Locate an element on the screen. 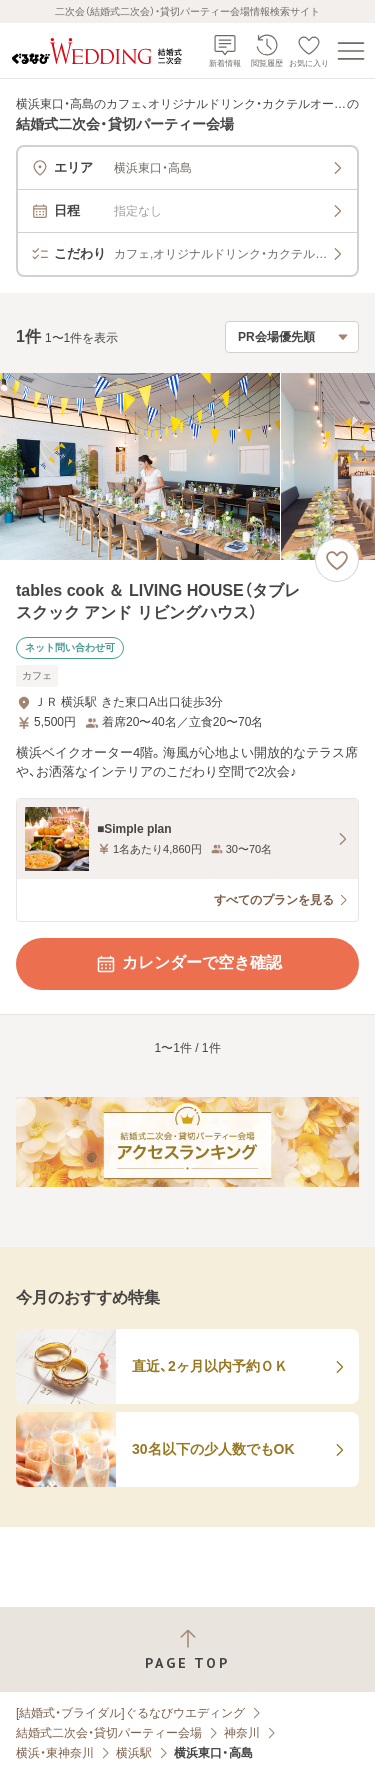 This screenshot has width=375, height=1774. 神奈川 is located at coordinates (242, 1733).